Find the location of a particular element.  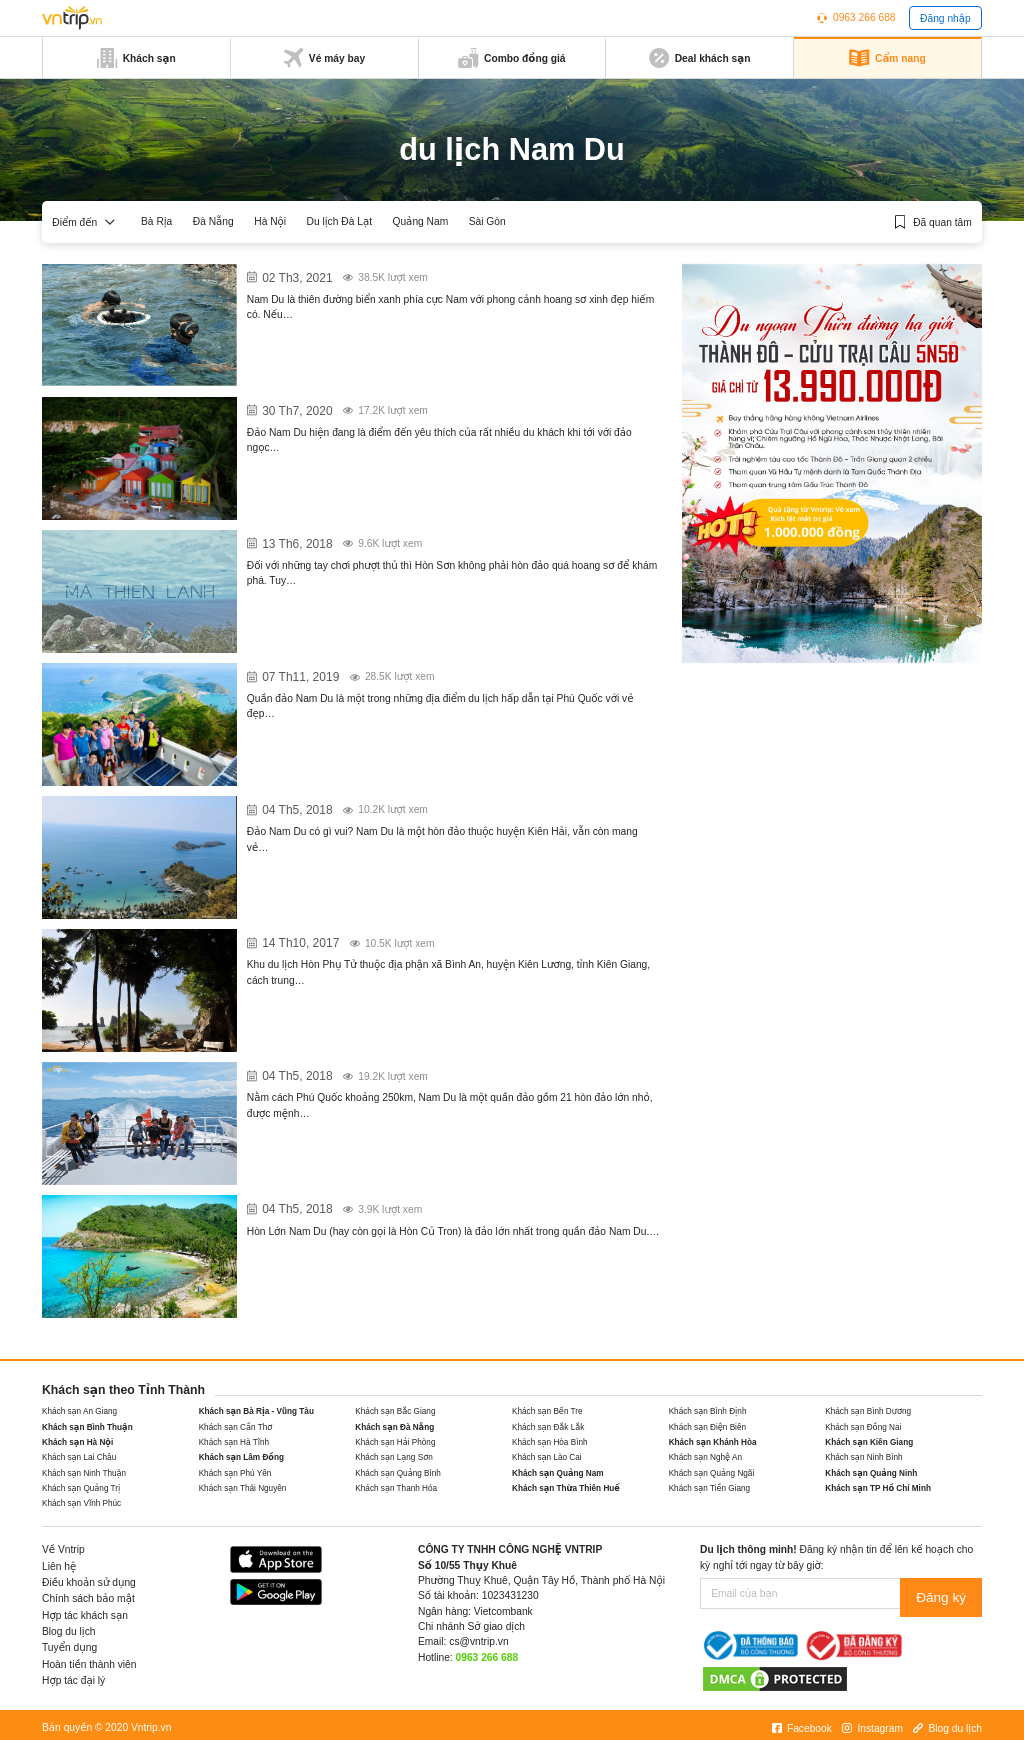

Đi quên cả lối về trước vẻ đẹp quyến rũ của Hòn Lớn Nam Du is located at coordinates (431, 1204).